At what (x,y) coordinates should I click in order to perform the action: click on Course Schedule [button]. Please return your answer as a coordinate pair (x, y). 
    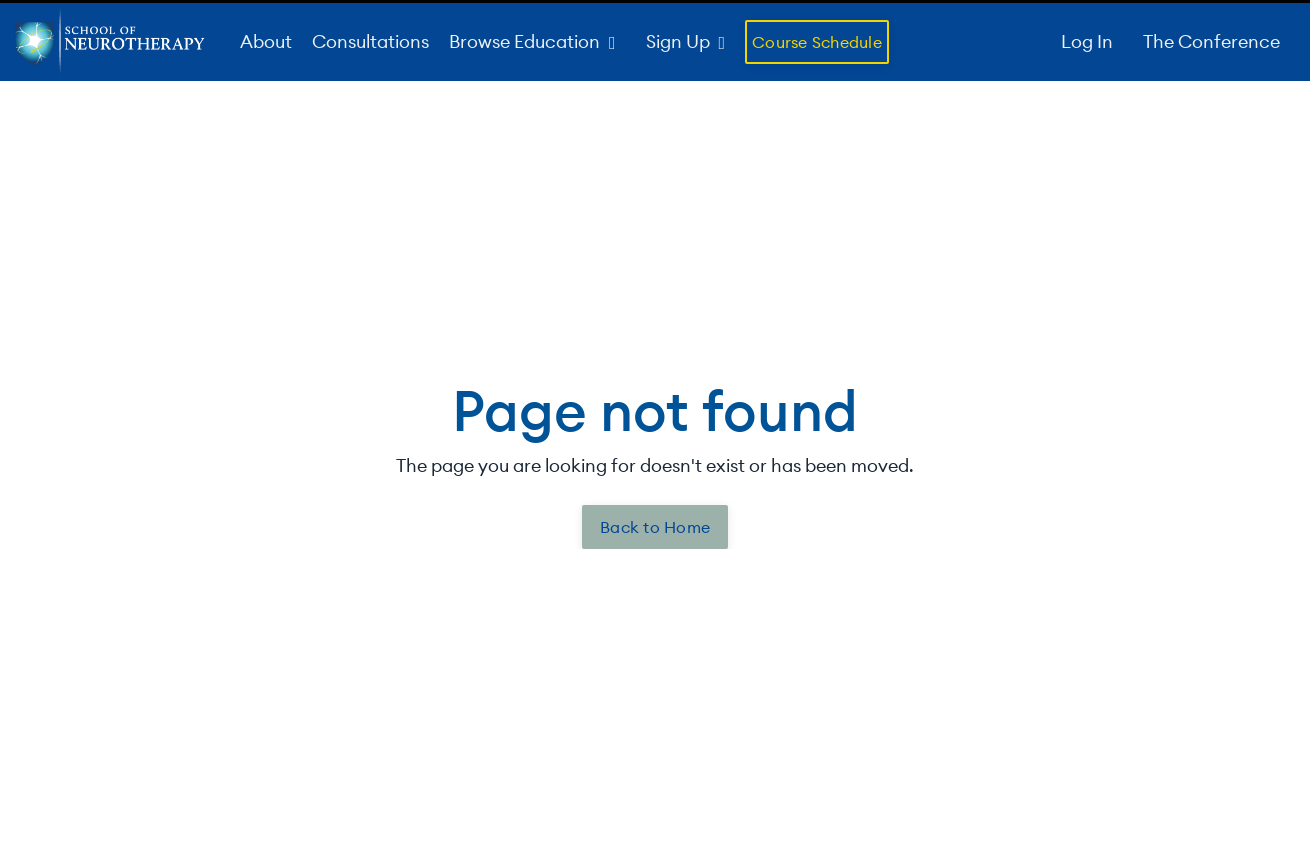
    Looking at the image, I should click on (817, 42).